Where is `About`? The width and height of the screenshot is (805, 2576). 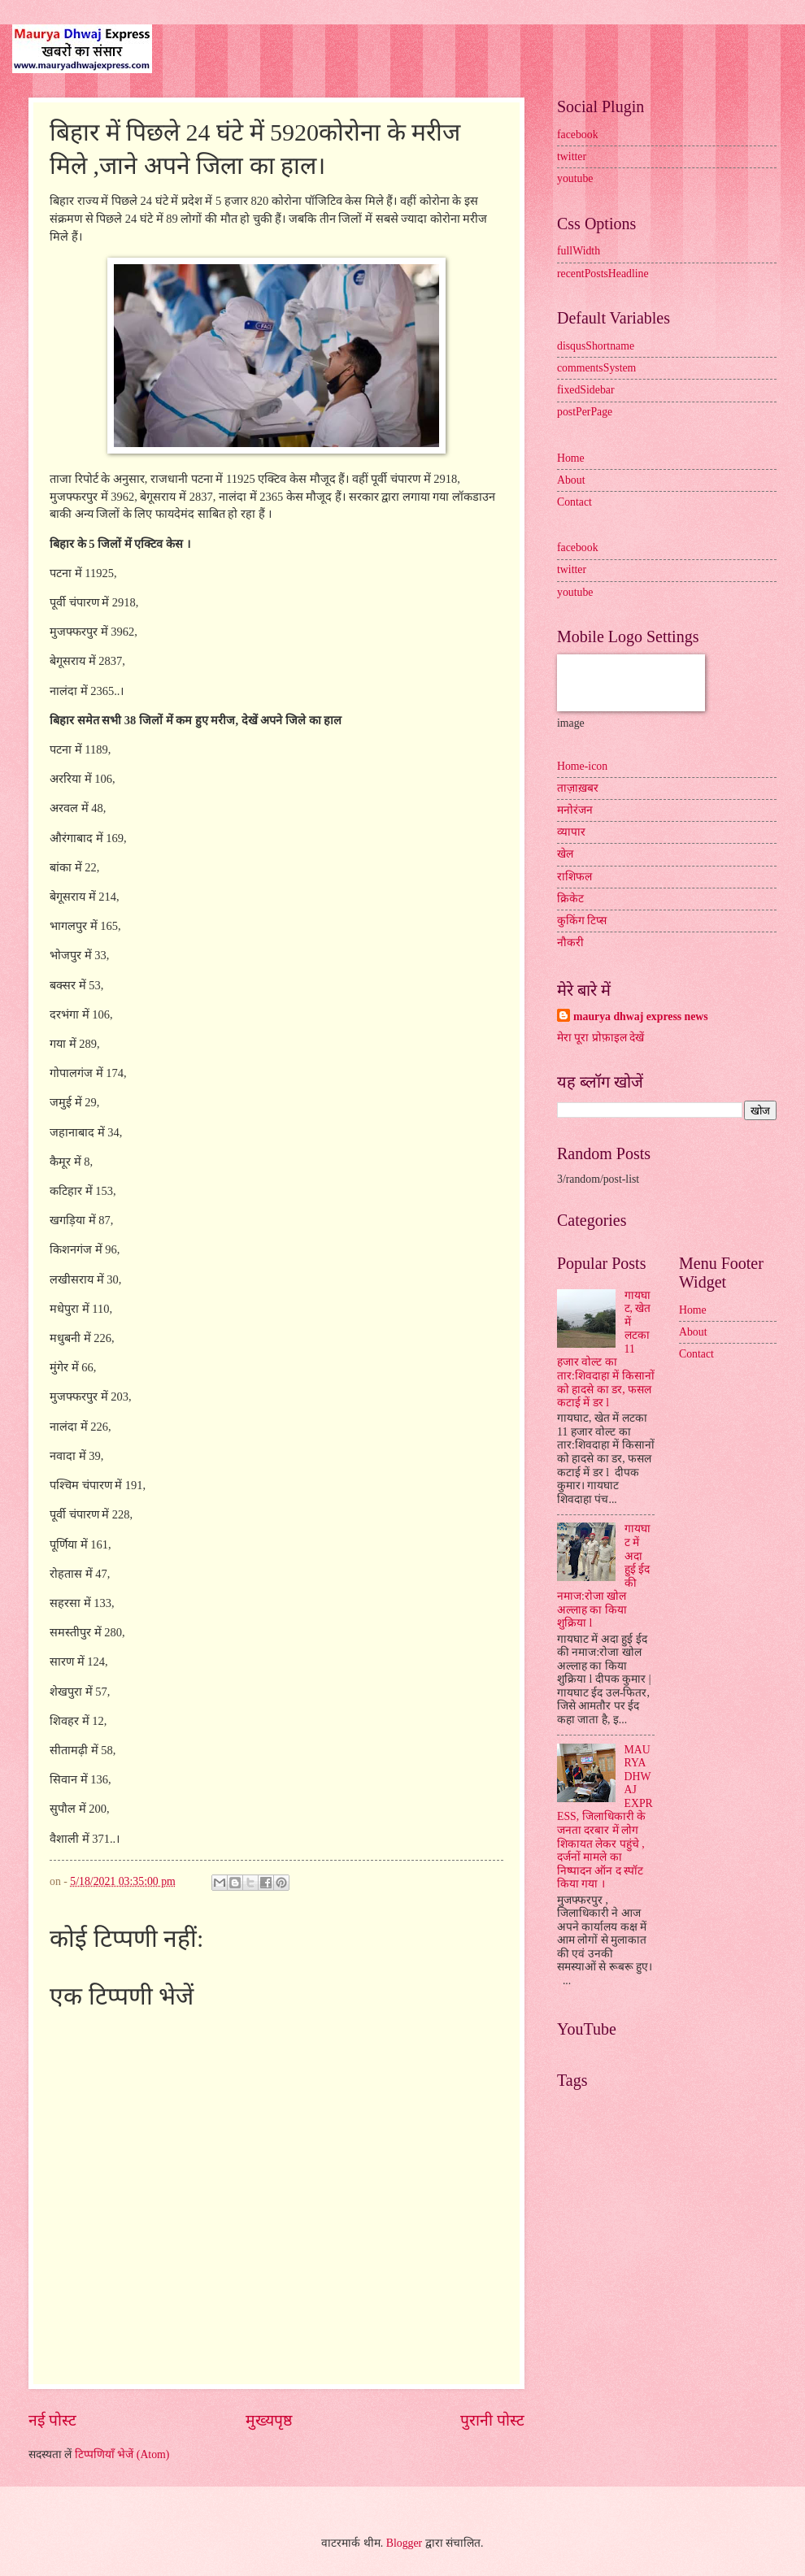
About is located at coordinates (571, 480).